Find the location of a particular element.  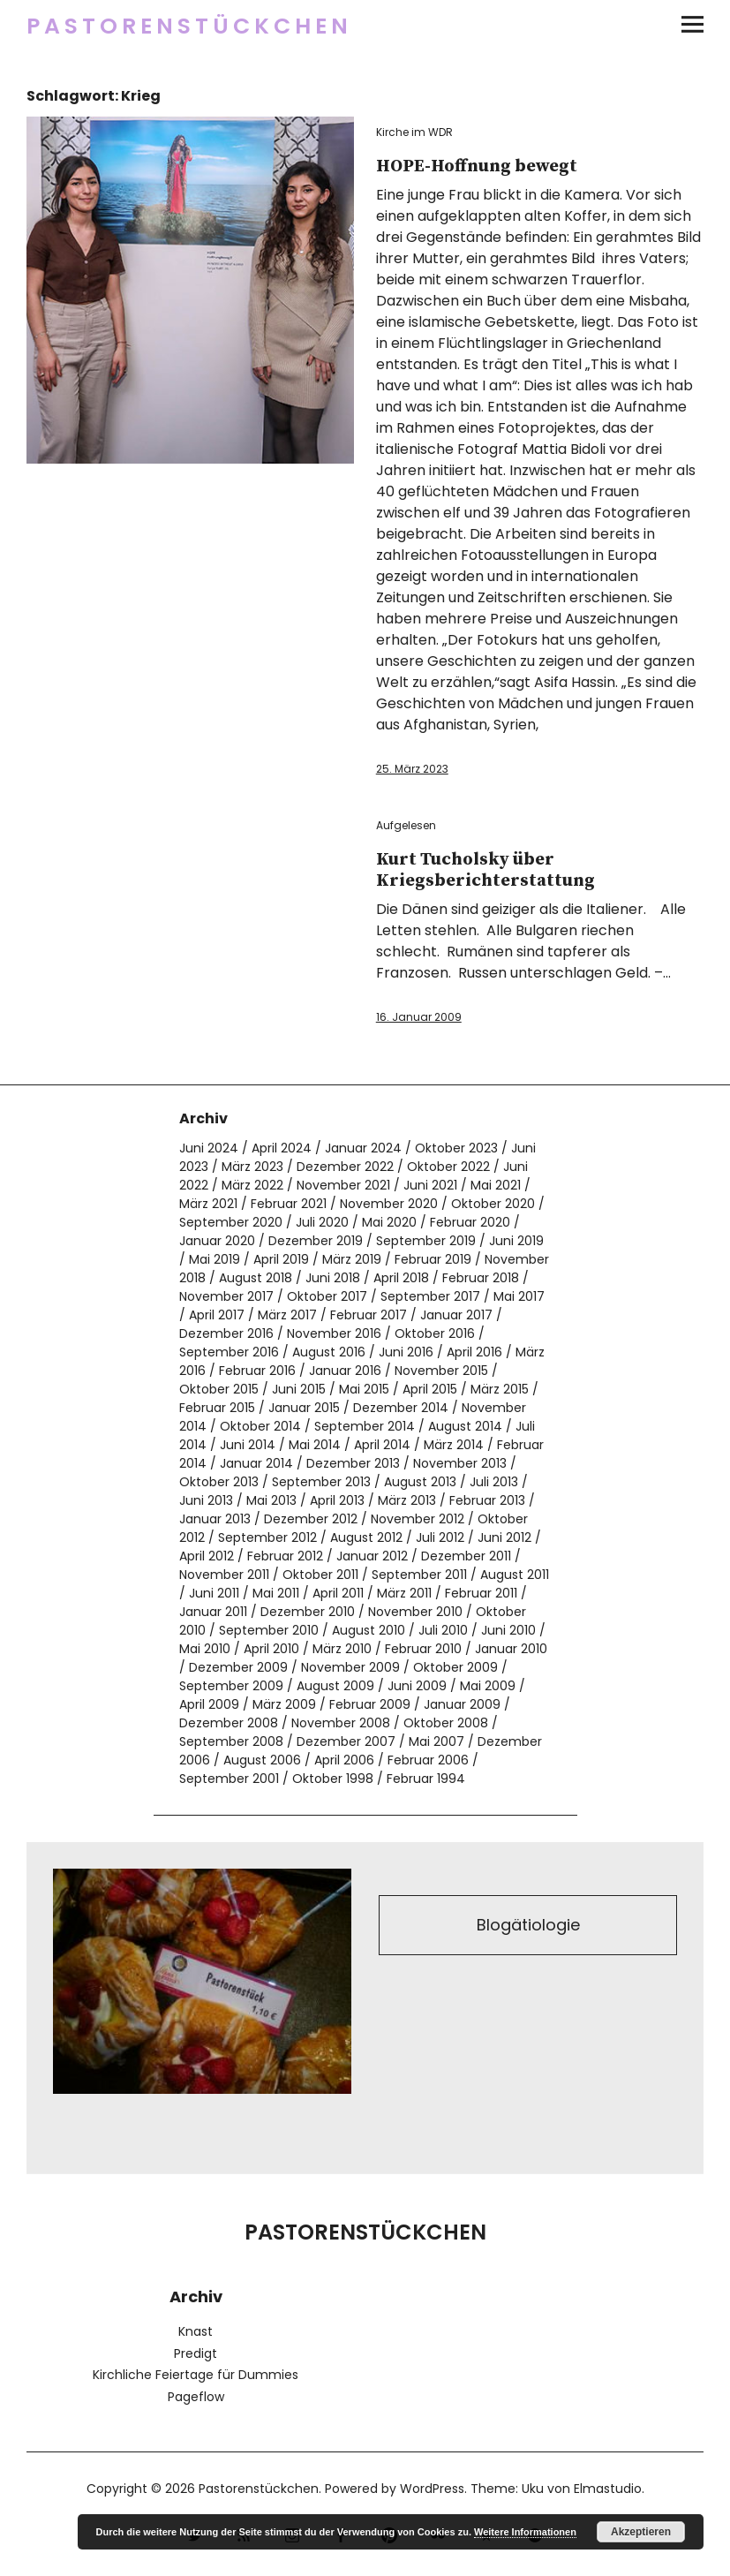

März 2013 is located at coordinates (407, 1500).